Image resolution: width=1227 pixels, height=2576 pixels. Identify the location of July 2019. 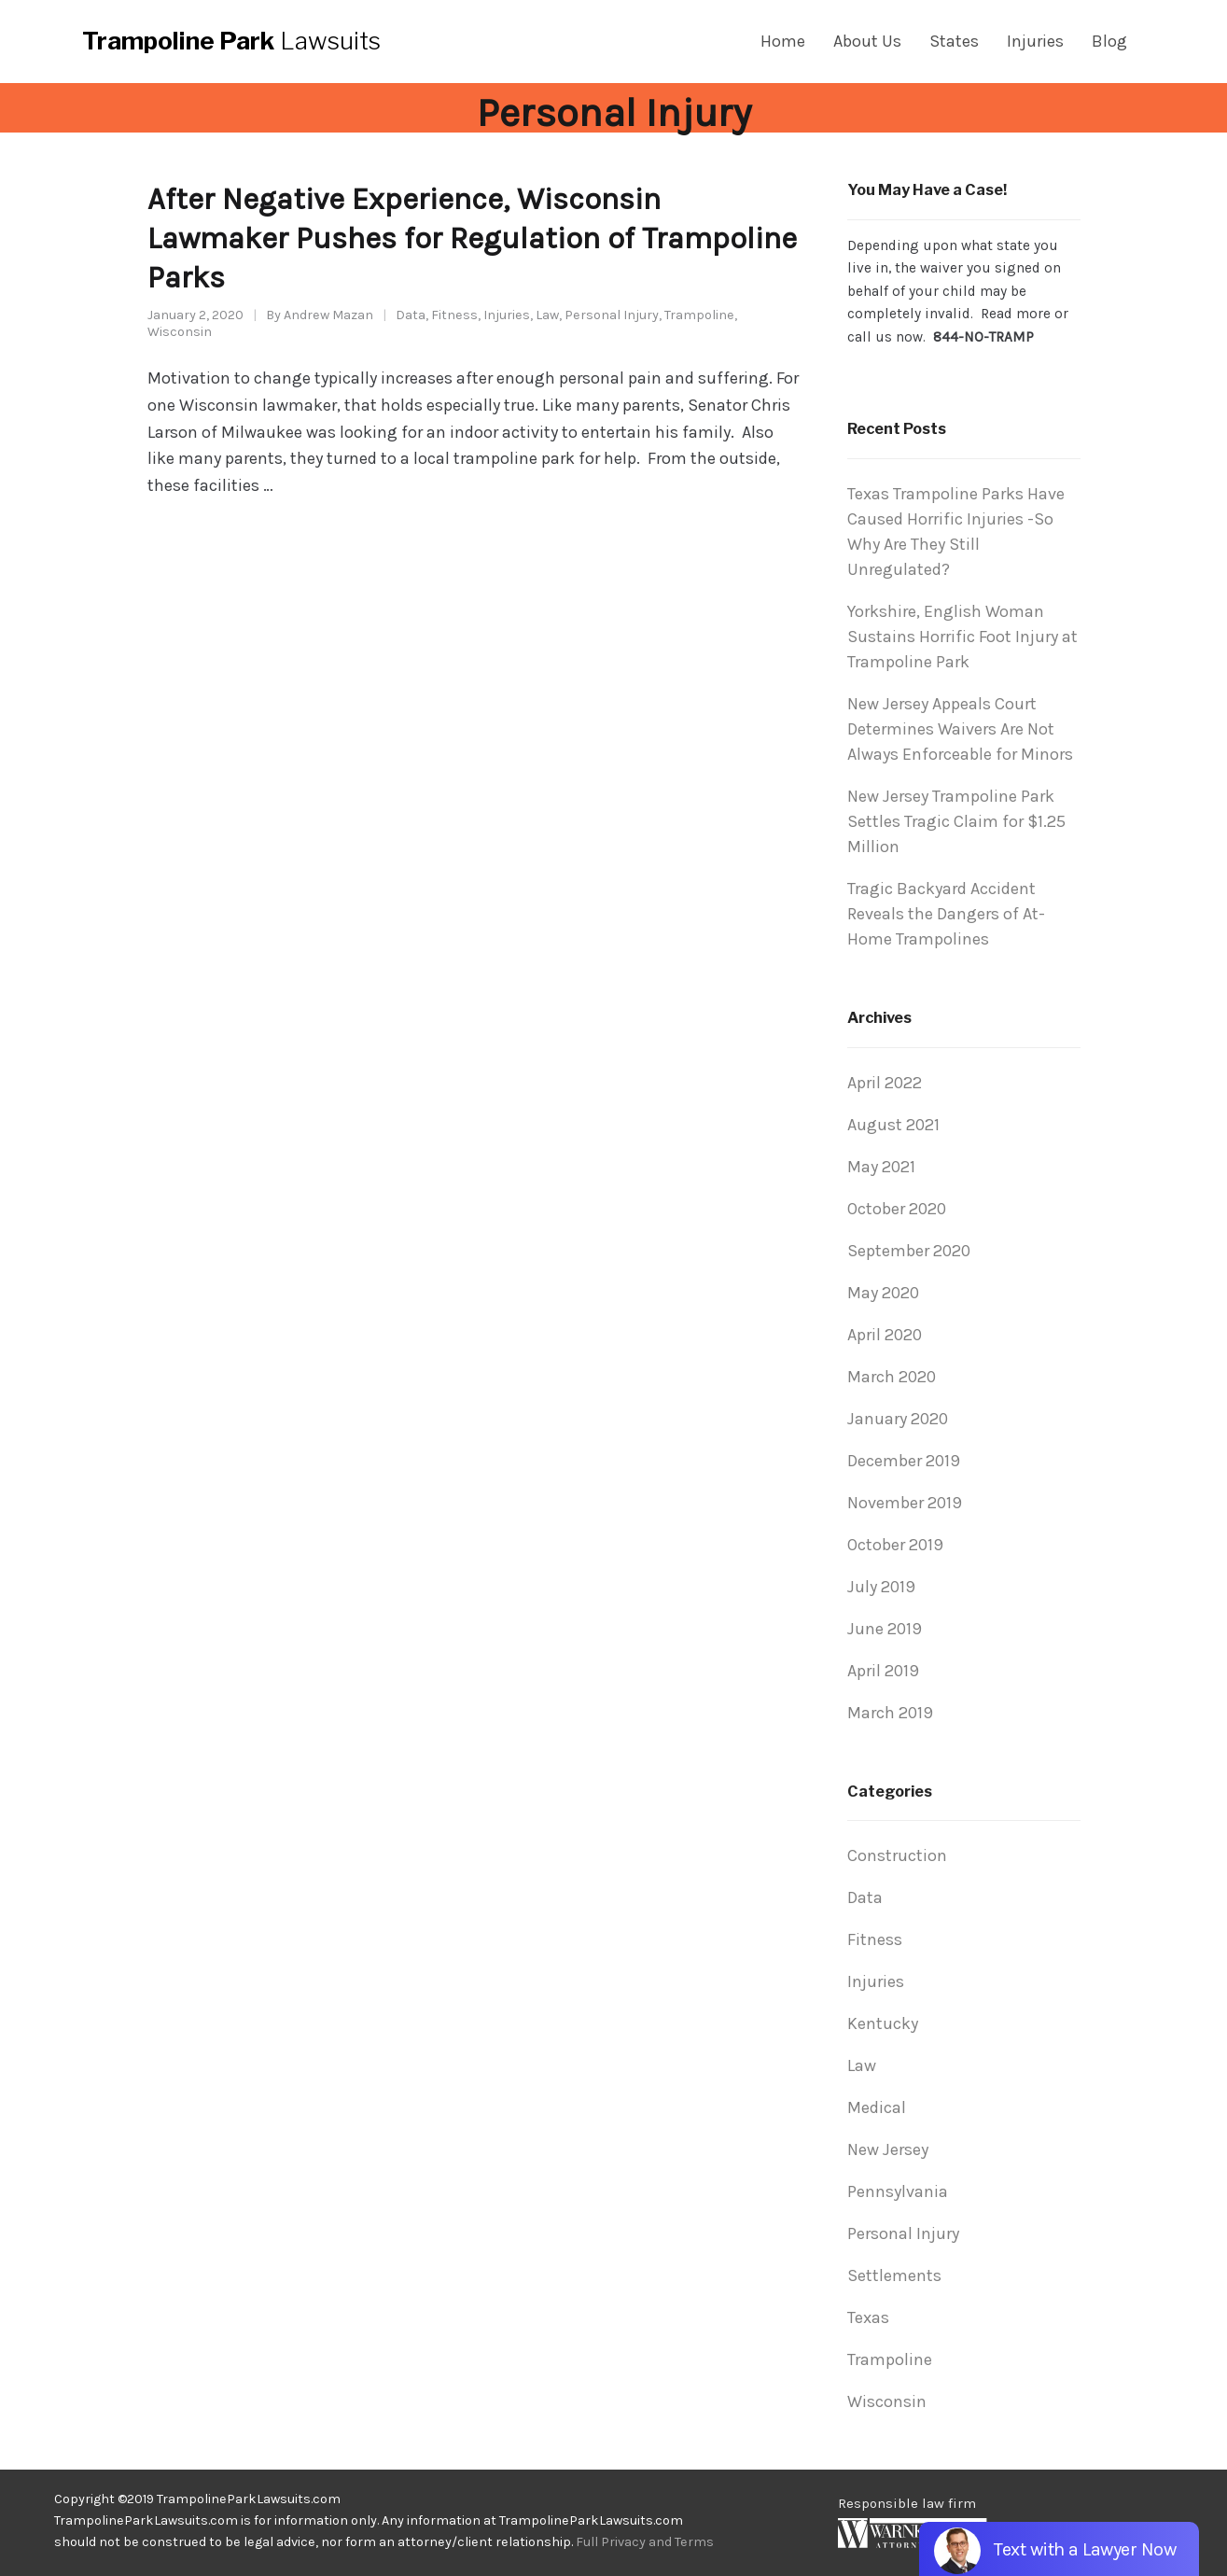
(881, 1586).